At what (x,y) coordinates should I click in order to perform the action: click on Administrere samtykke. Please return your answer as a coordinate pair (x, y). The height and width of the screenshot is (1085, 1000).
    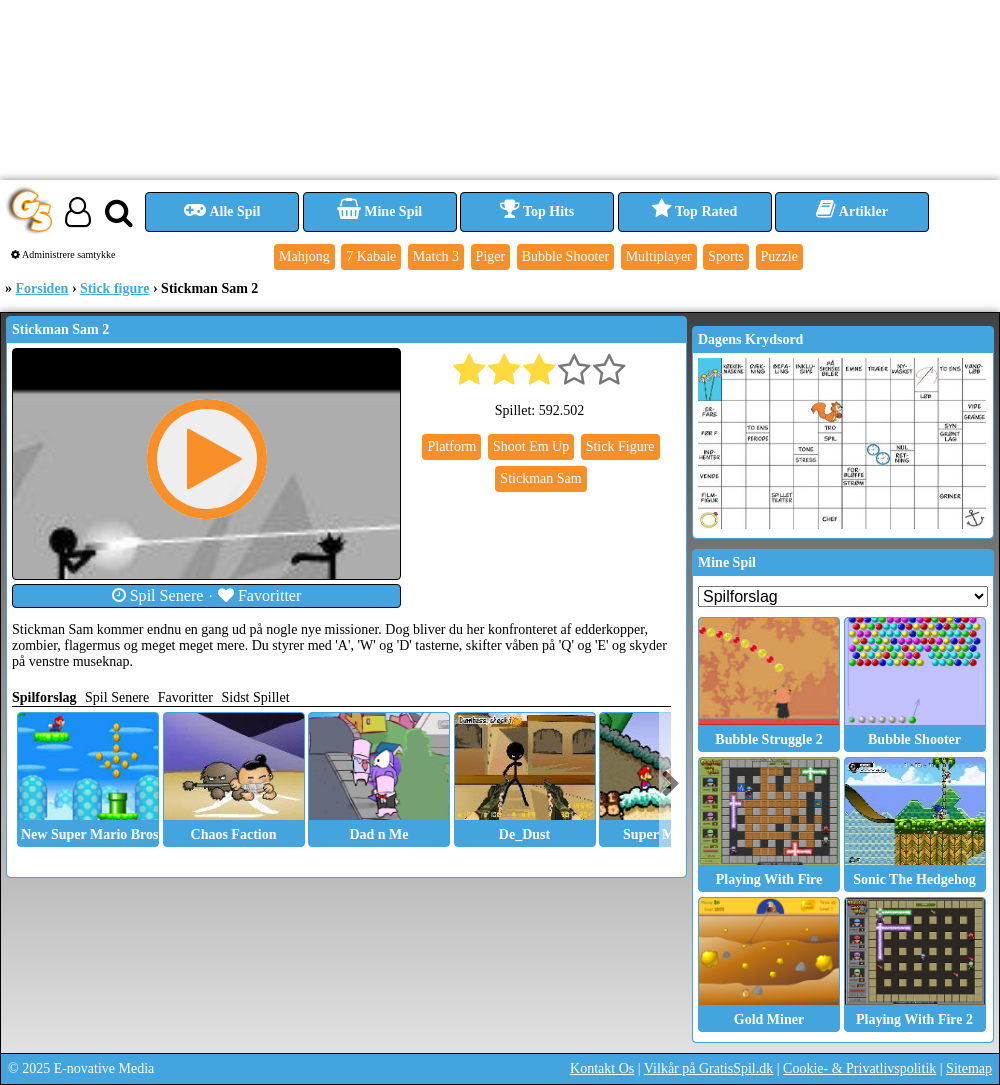
    Looking at the image, I should click on (63, 254).